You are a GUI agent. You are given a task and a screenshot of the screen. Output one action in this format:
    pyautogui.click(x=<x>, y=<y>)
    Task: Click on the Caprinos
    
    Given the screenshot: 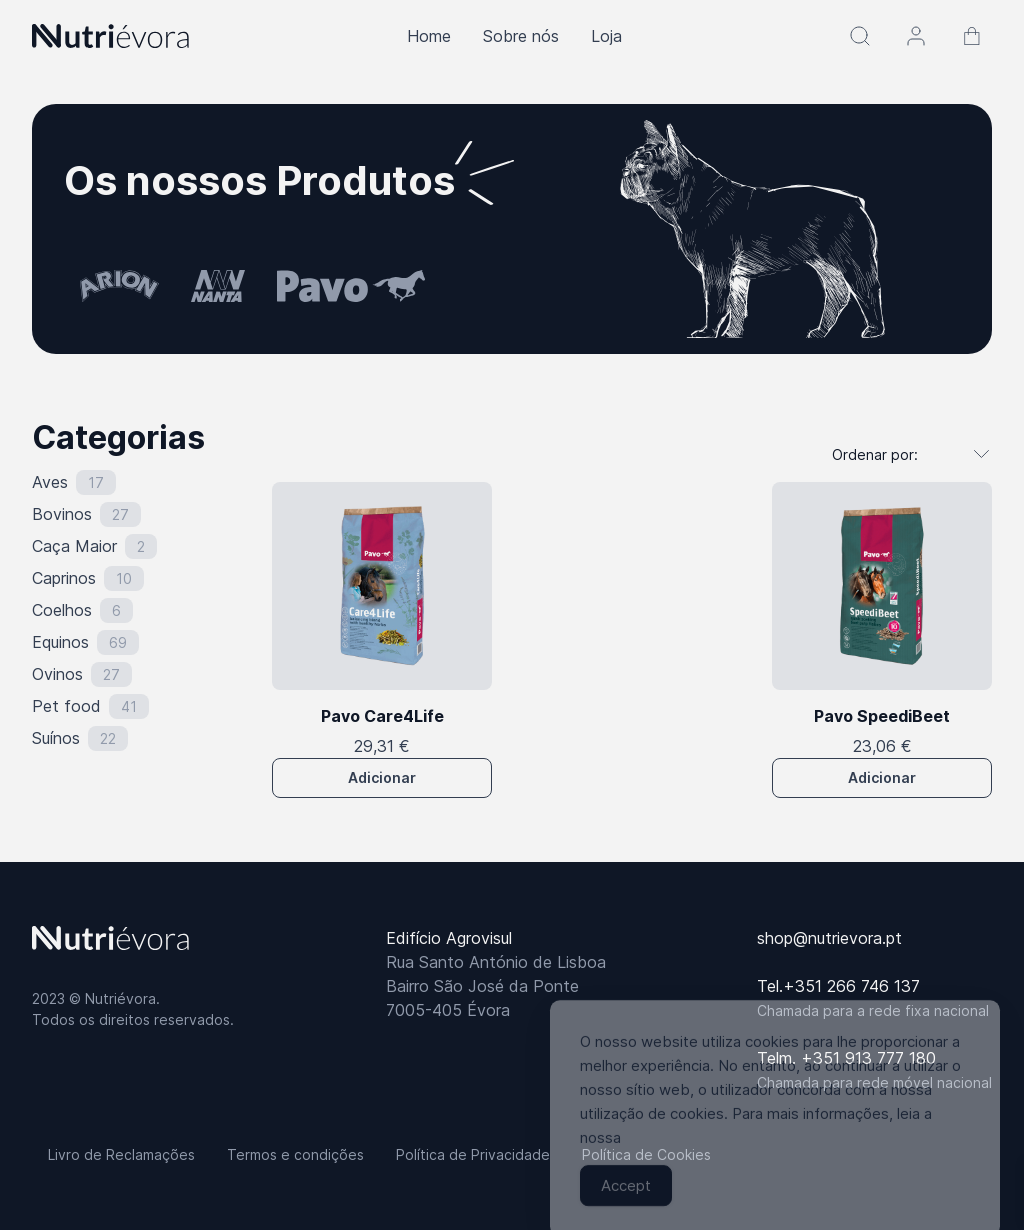 What is the action you would take?
    pyautogui.click(x=64, y=578)
    